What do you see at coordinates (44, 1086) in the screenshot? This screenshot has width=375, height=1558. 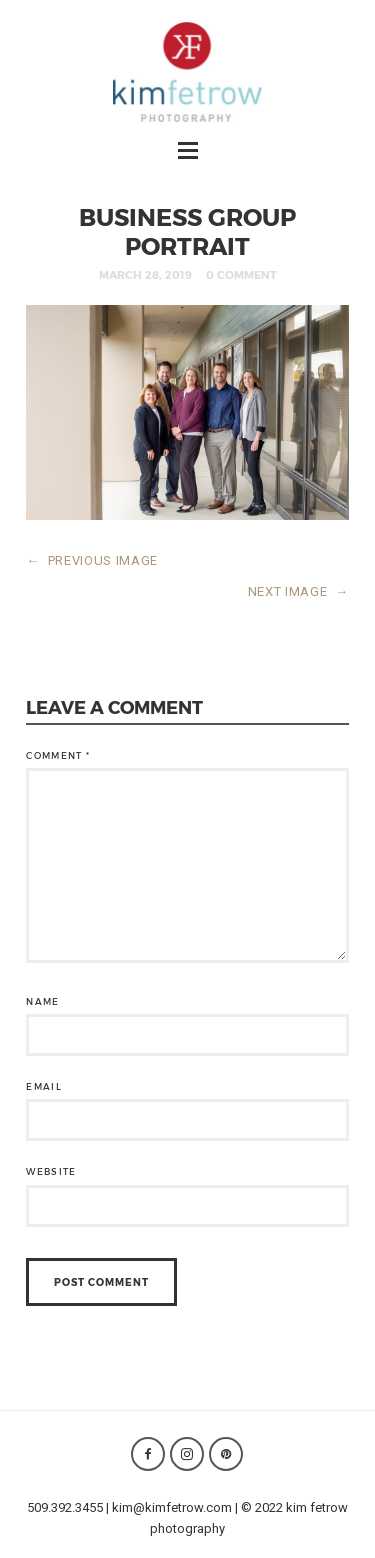 I see `Email` at bounding box center [44, 1086].